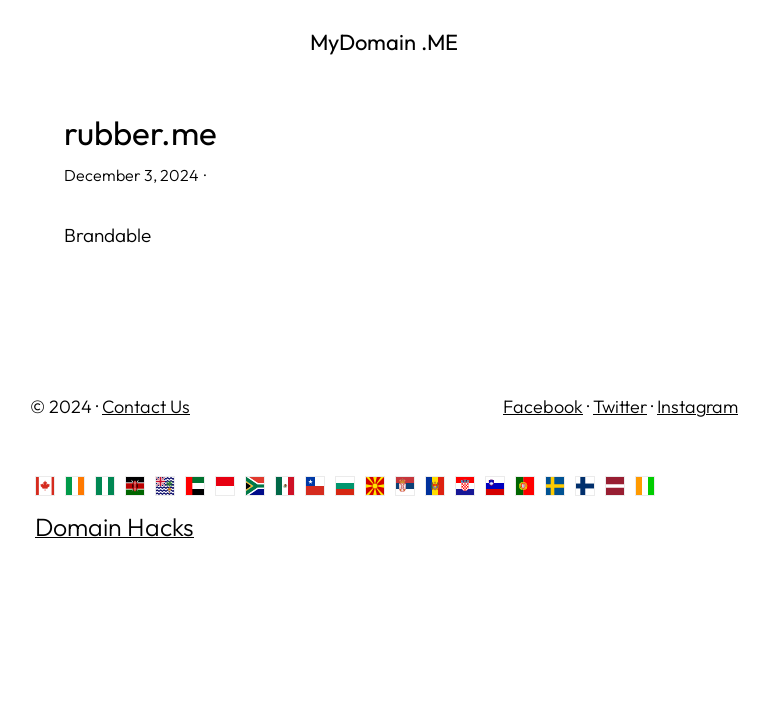  I want to click on Instagram, so click(697, 406).